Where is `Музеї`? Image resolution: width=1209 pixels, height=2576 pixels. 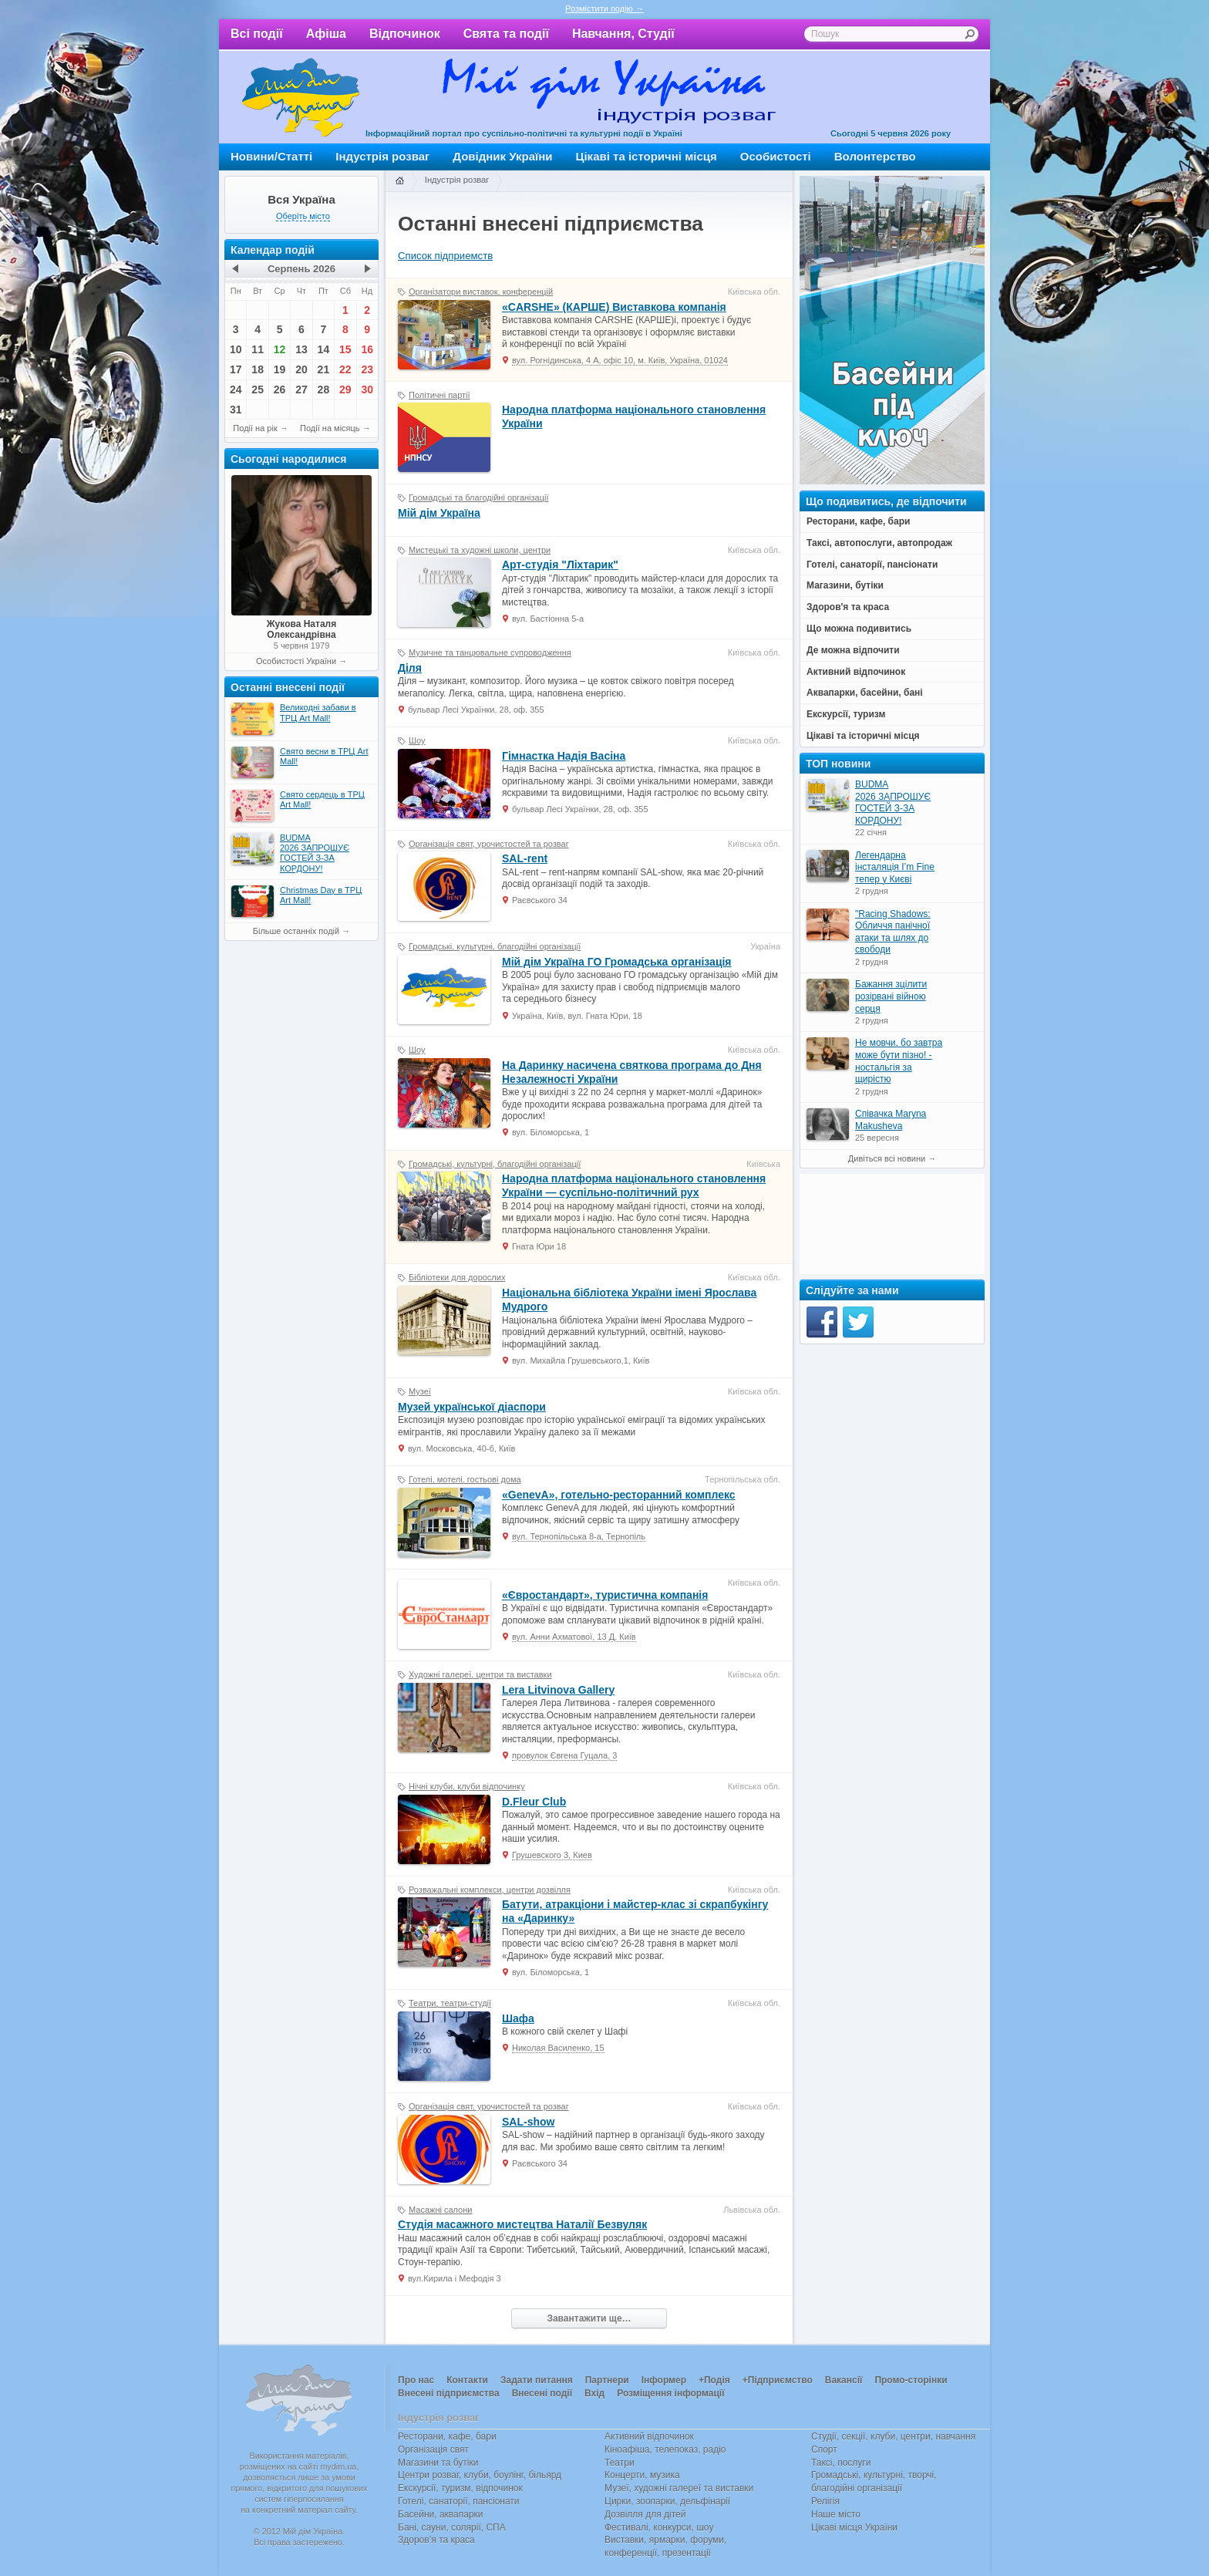 Музеї is located at coordinates (420, 1391).